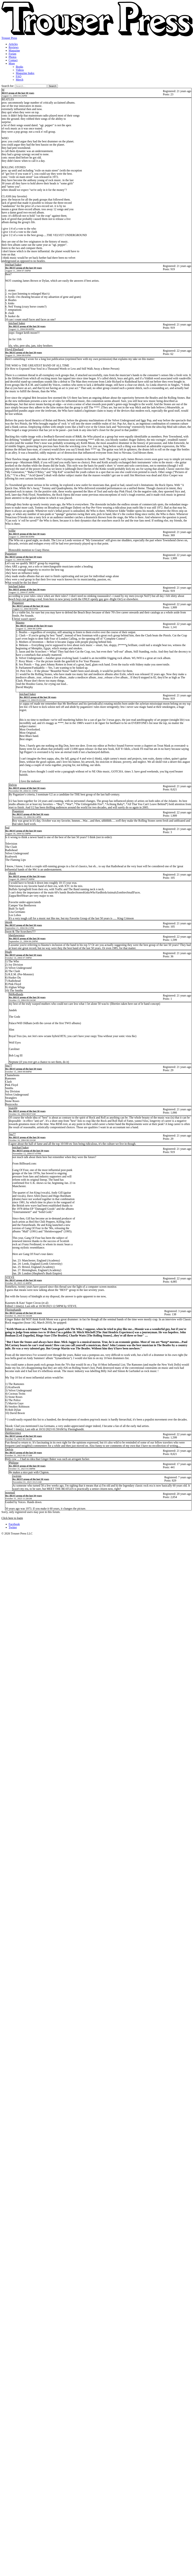 The height and width of the screenshot is (2576, 193). I want to click on Click here to login, so click(12, 1518).